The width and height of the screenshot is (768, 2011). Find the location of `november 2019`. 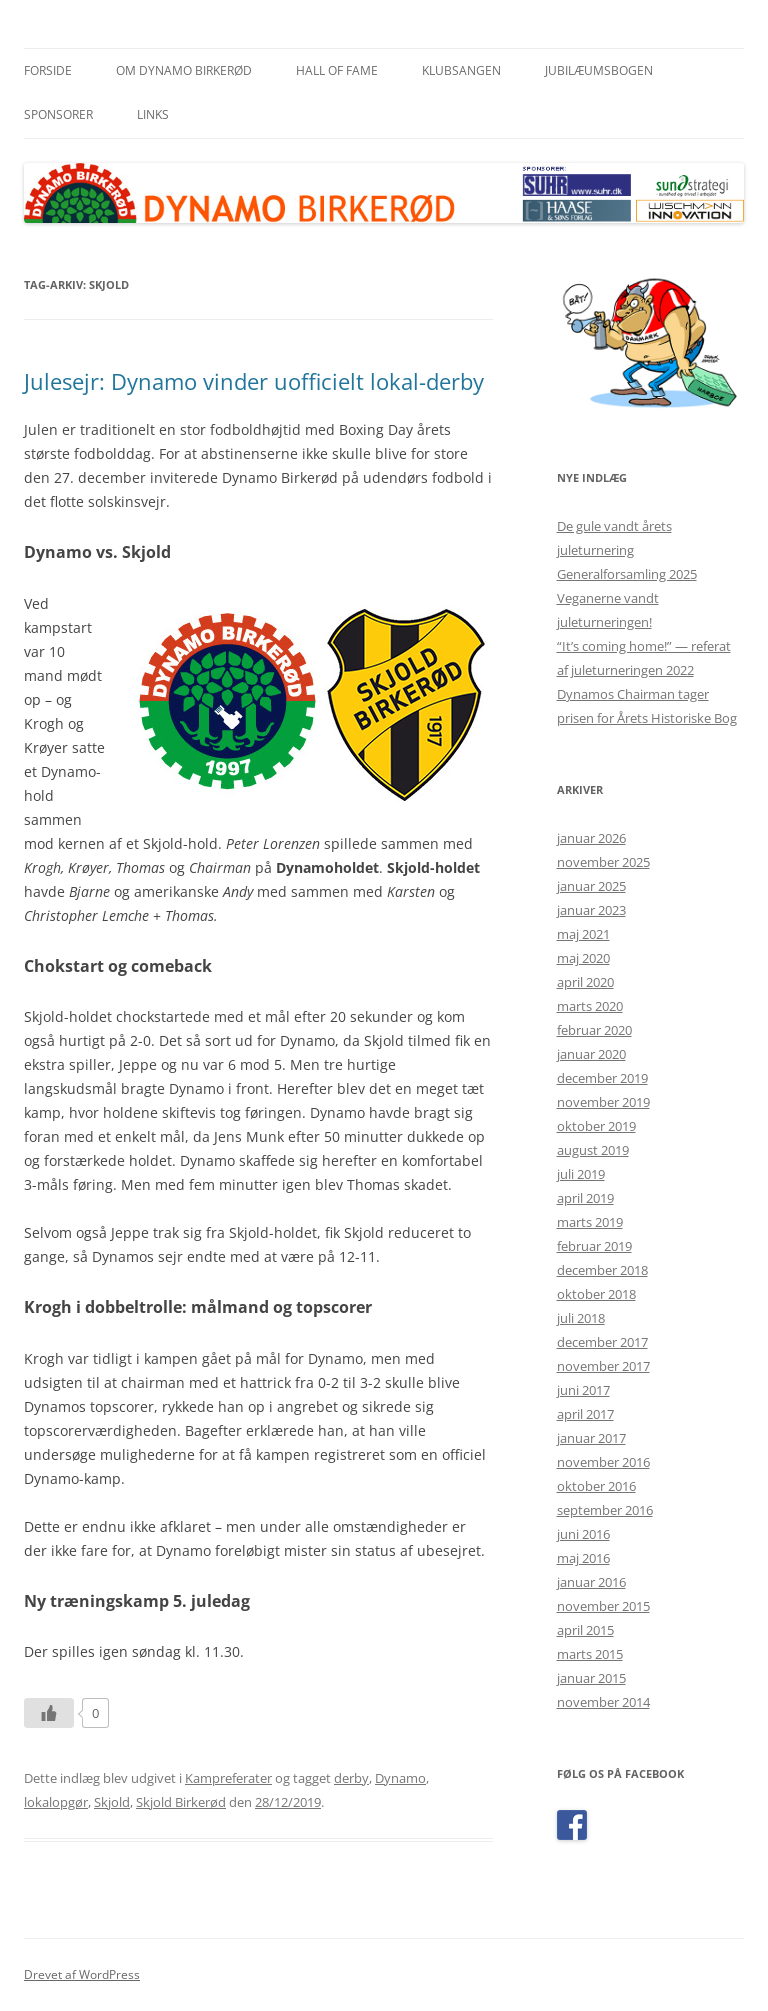

november 2019 is located at coordinates (603, 1102).